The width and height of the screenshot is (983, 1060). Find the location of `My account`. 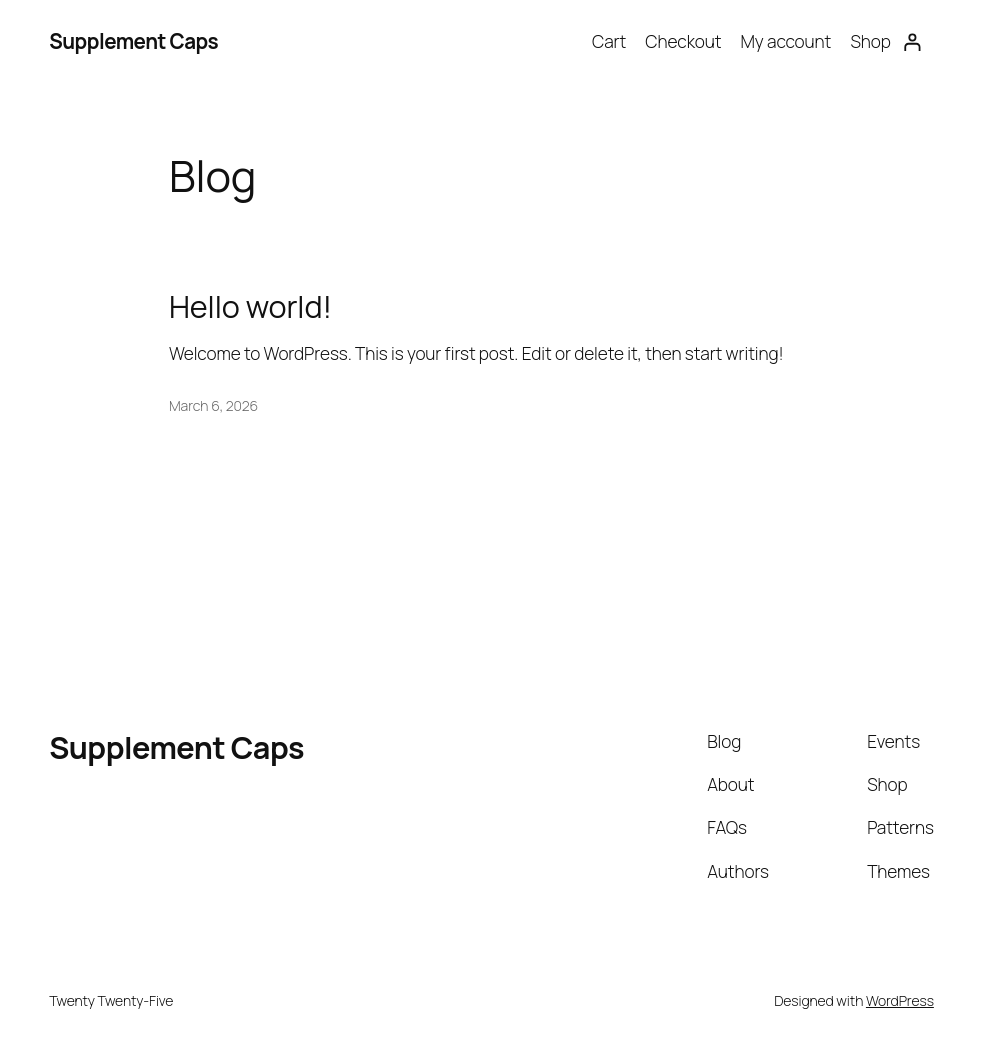

My account is located at coordinates (786, 41).